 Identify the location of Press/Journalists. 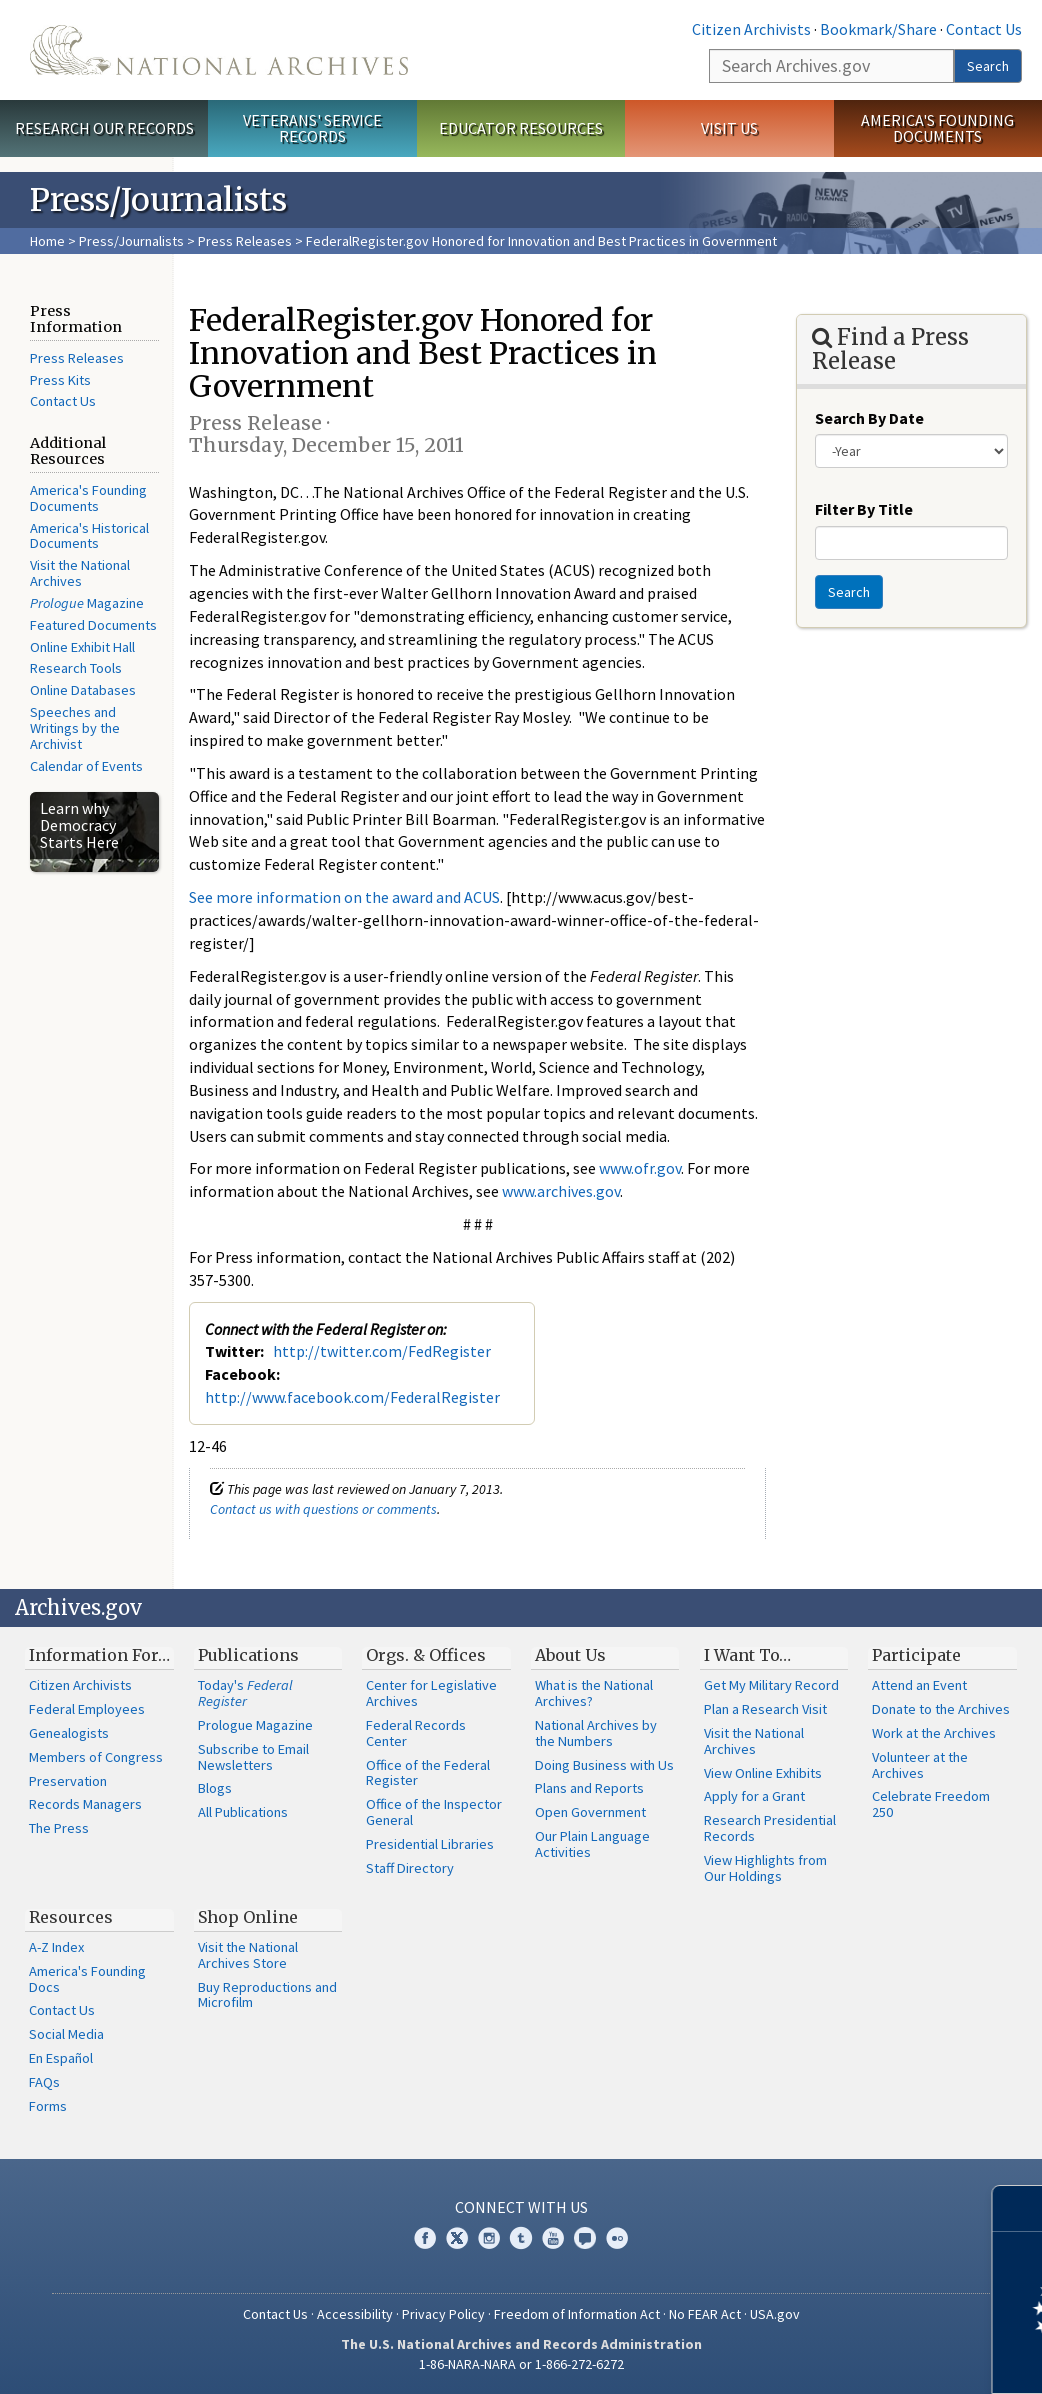
(131, 241).